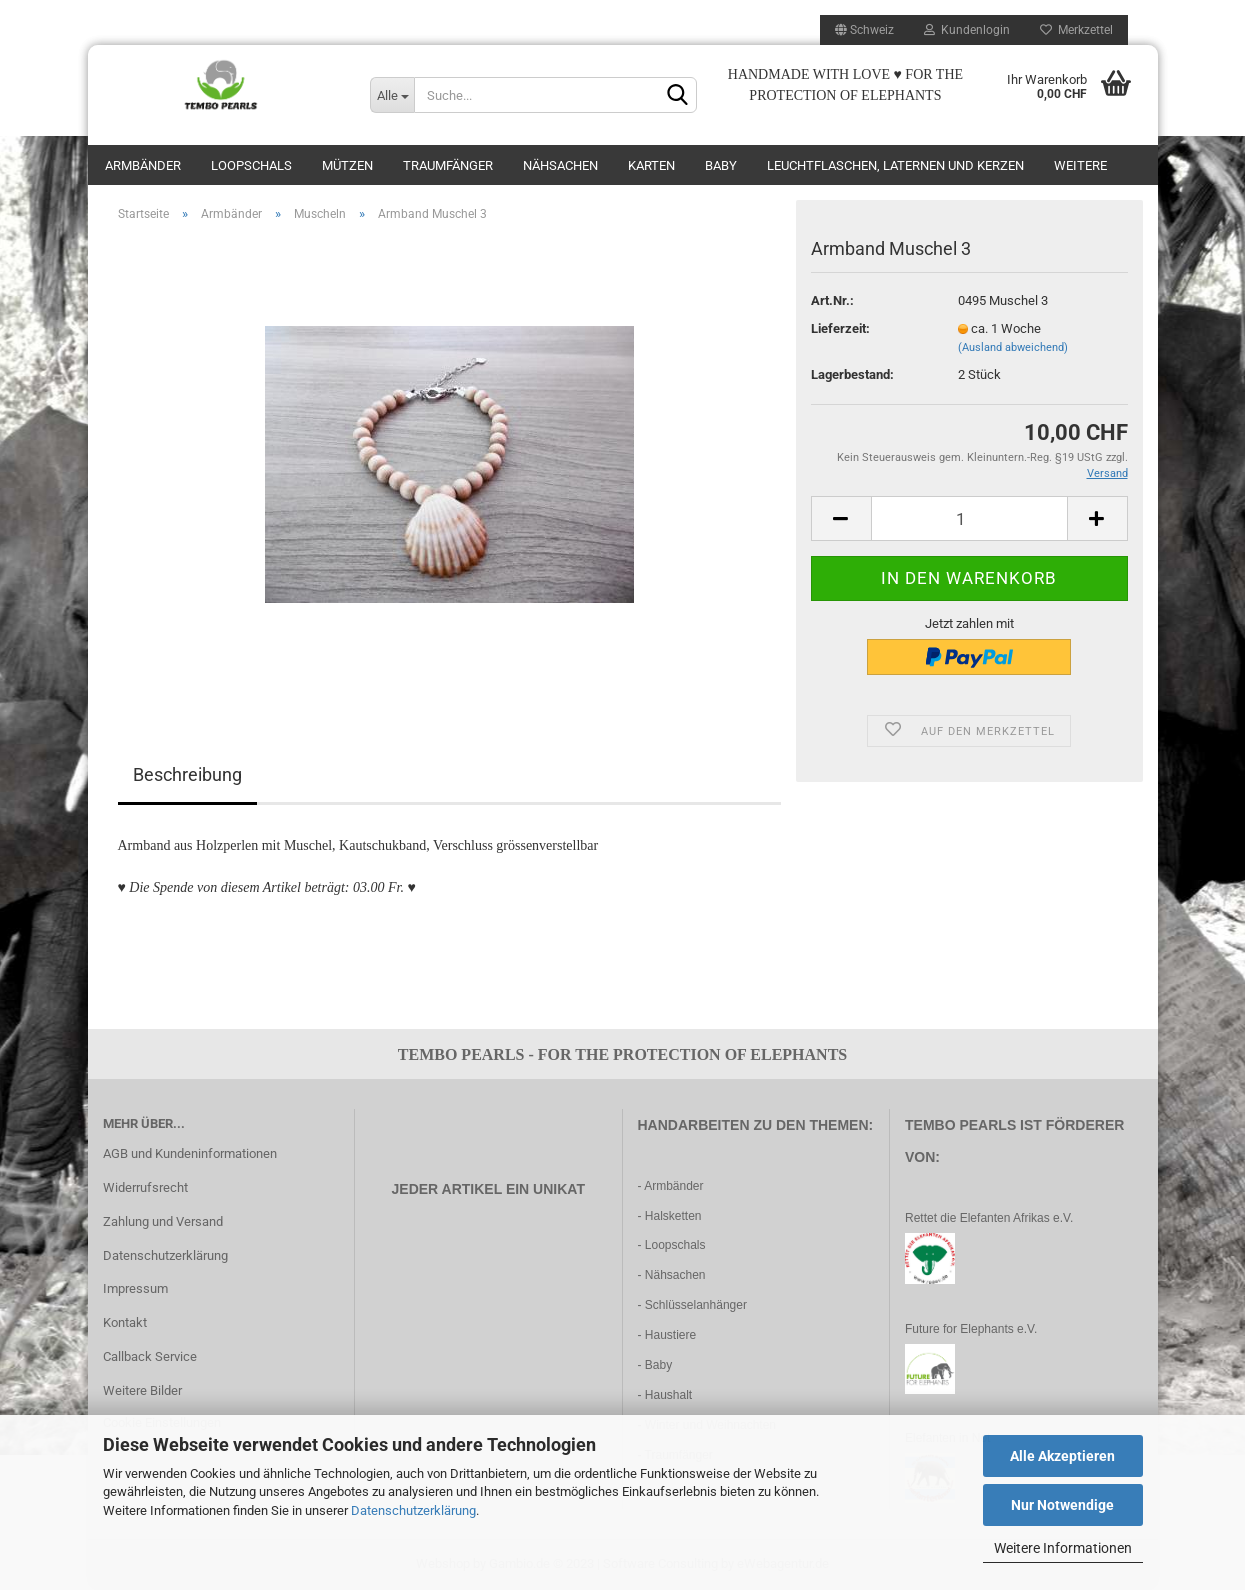 This screenshot has width=1245, height=1590. Describe the element at coordinates (895, 165) in the screenshot. I see `Leuchtflaschen, Laternen und Kerzen` at that location.